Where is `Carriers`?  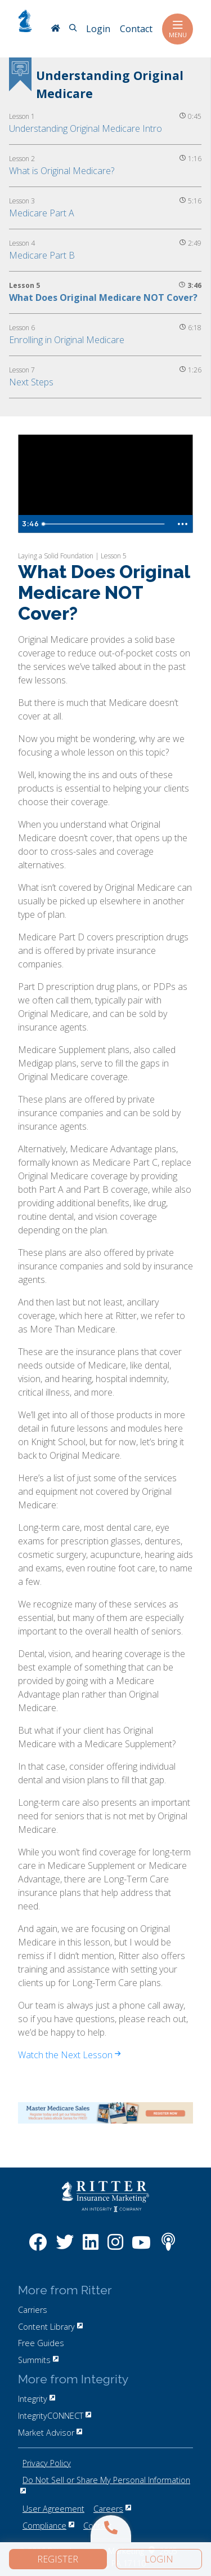
Carriers is located at coordinates (32, 2309).